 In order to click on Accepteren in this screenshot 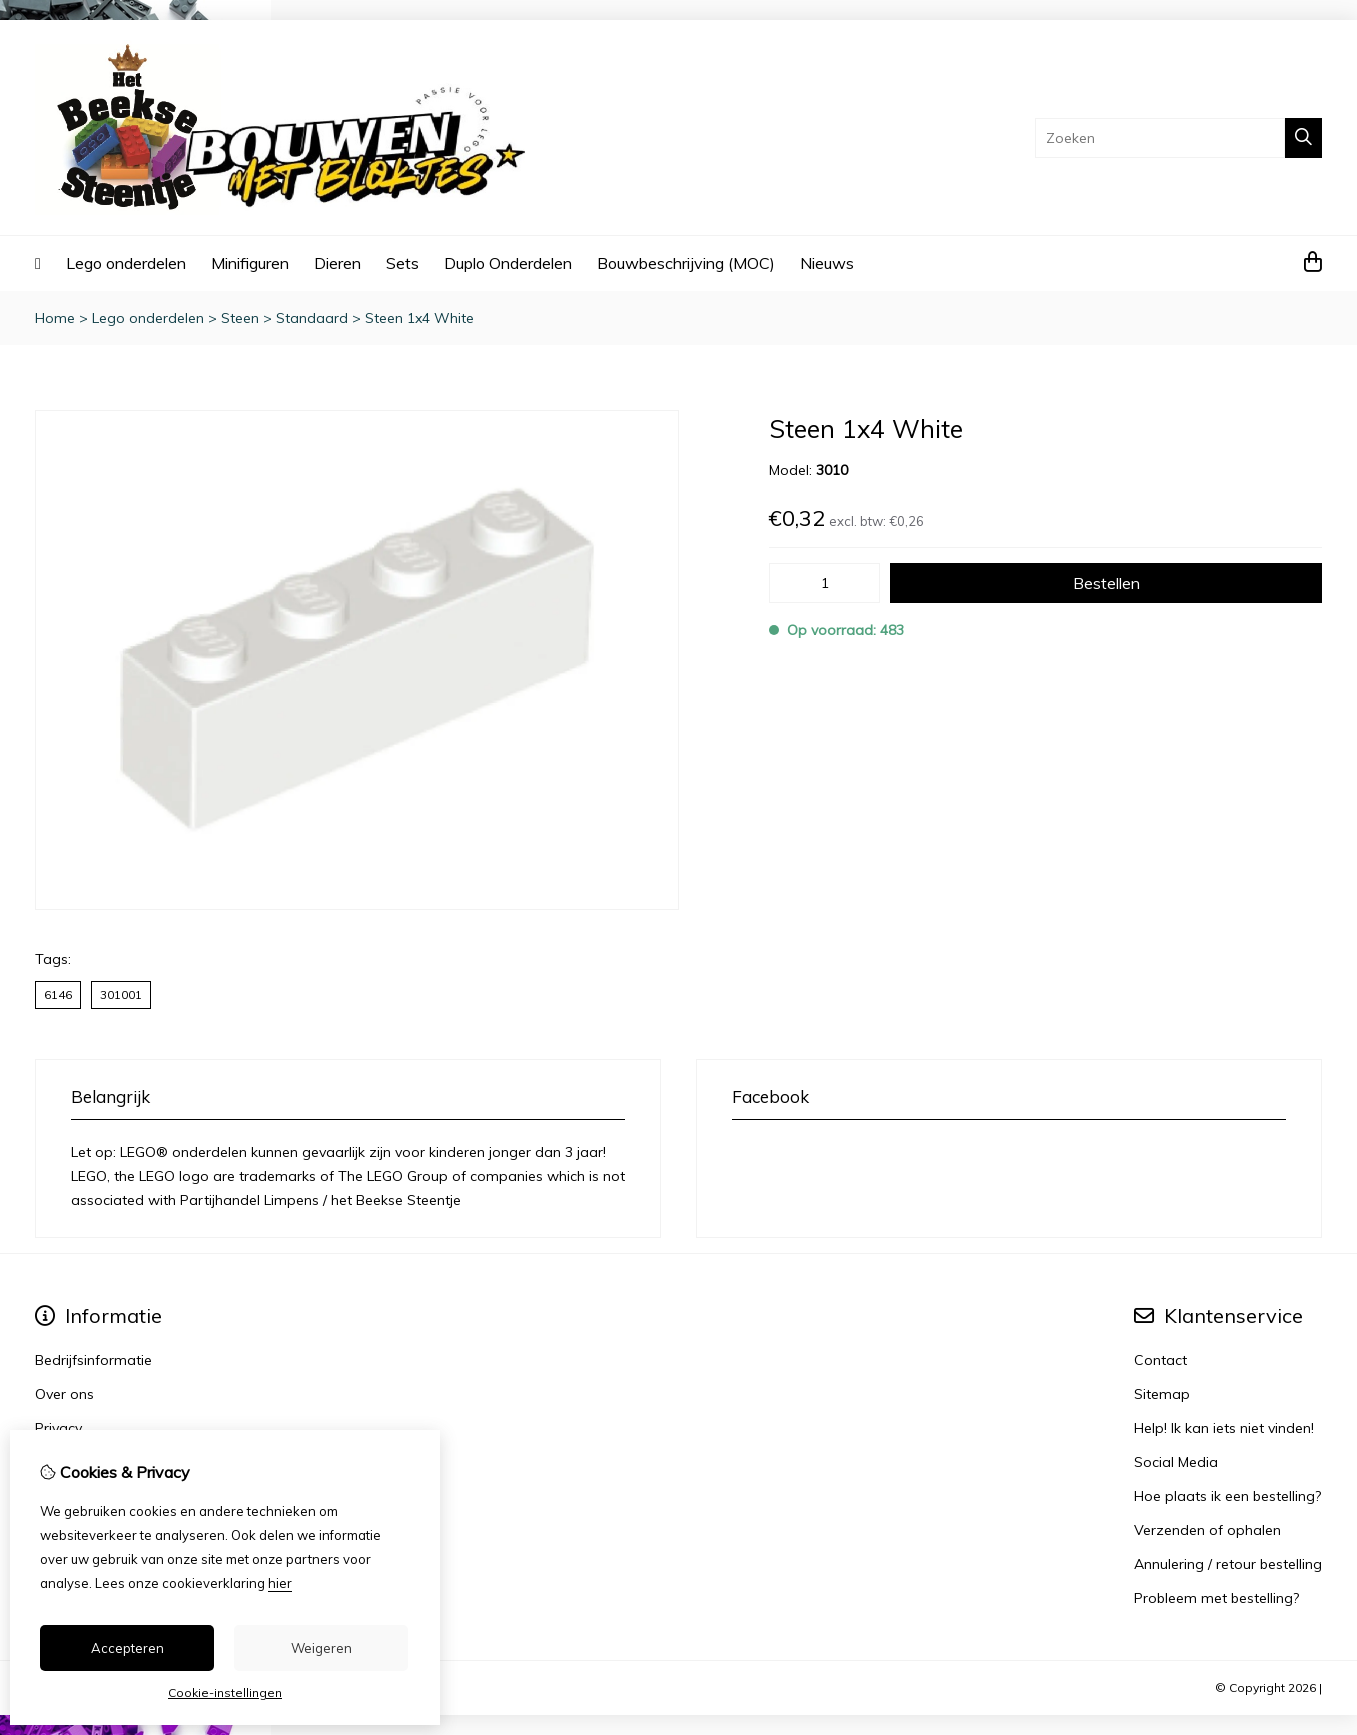, I will do `click(127, 1648)`.